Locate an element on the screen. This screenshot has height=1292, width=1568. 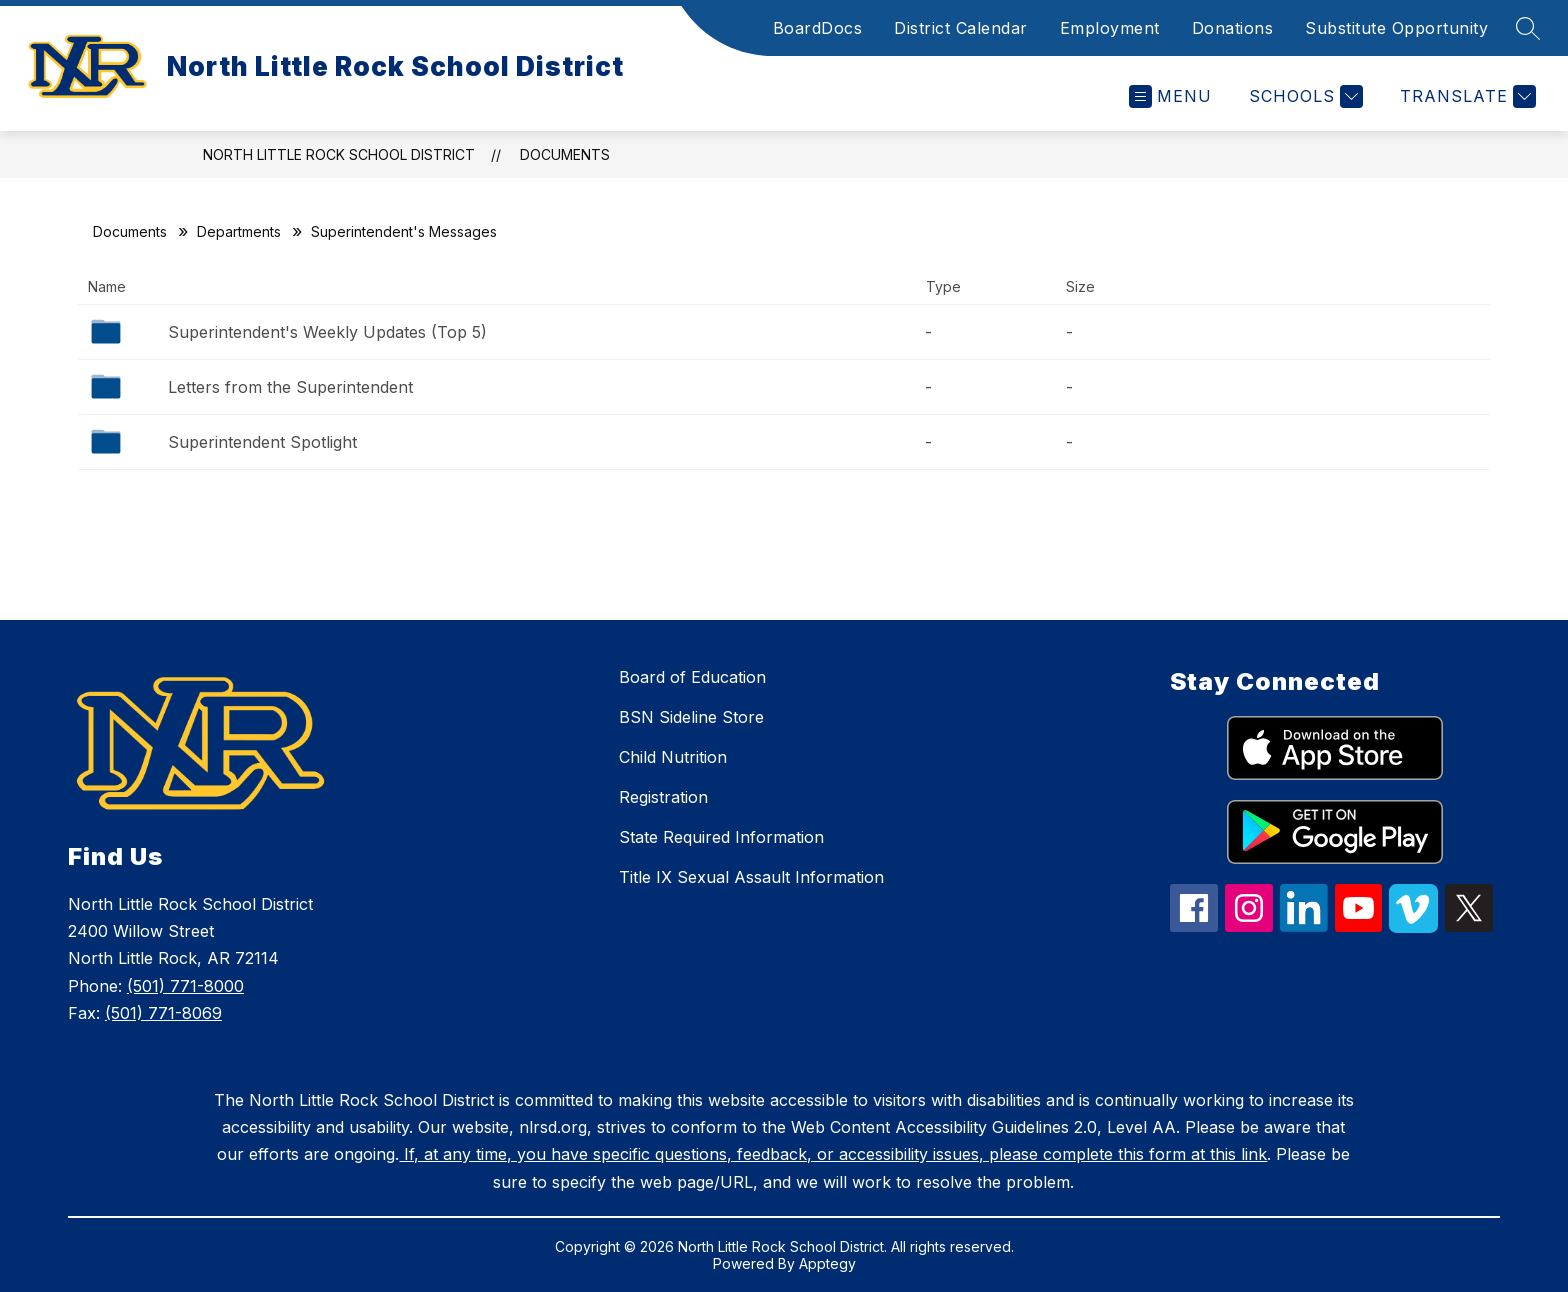
(501) 771-8000 is located at coordinates (185, 986).